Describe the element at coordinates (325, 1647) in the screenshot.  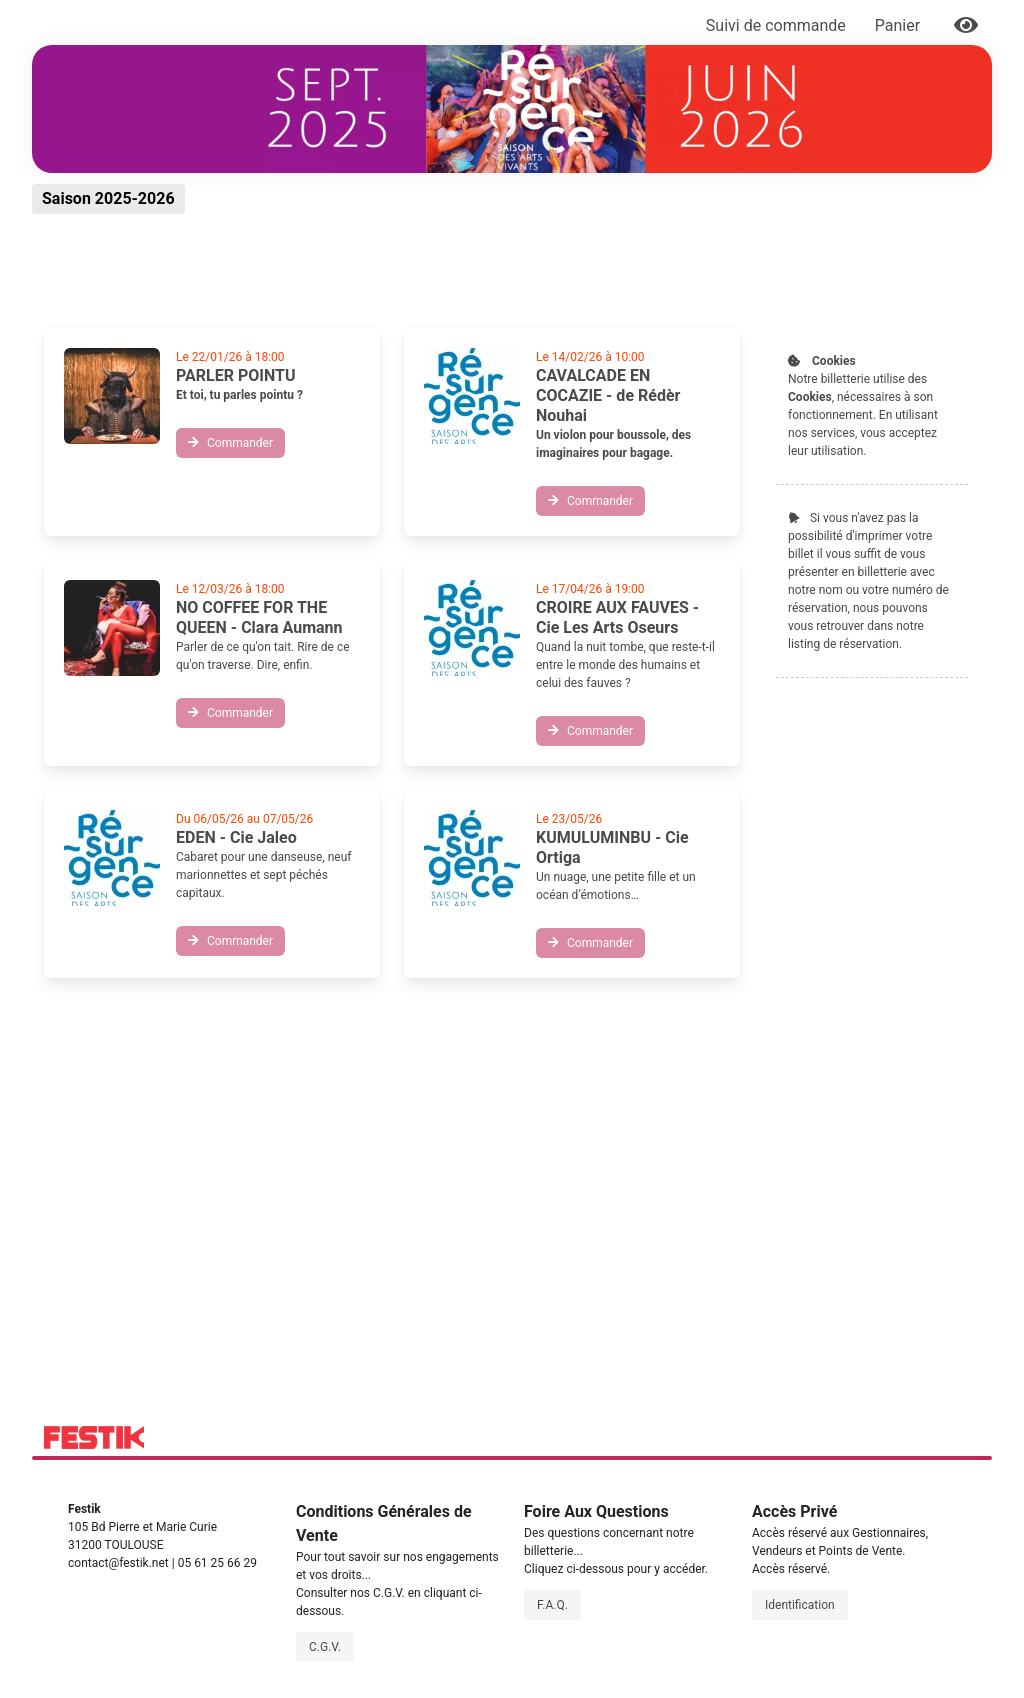
I see `C.G.V.` at that location.